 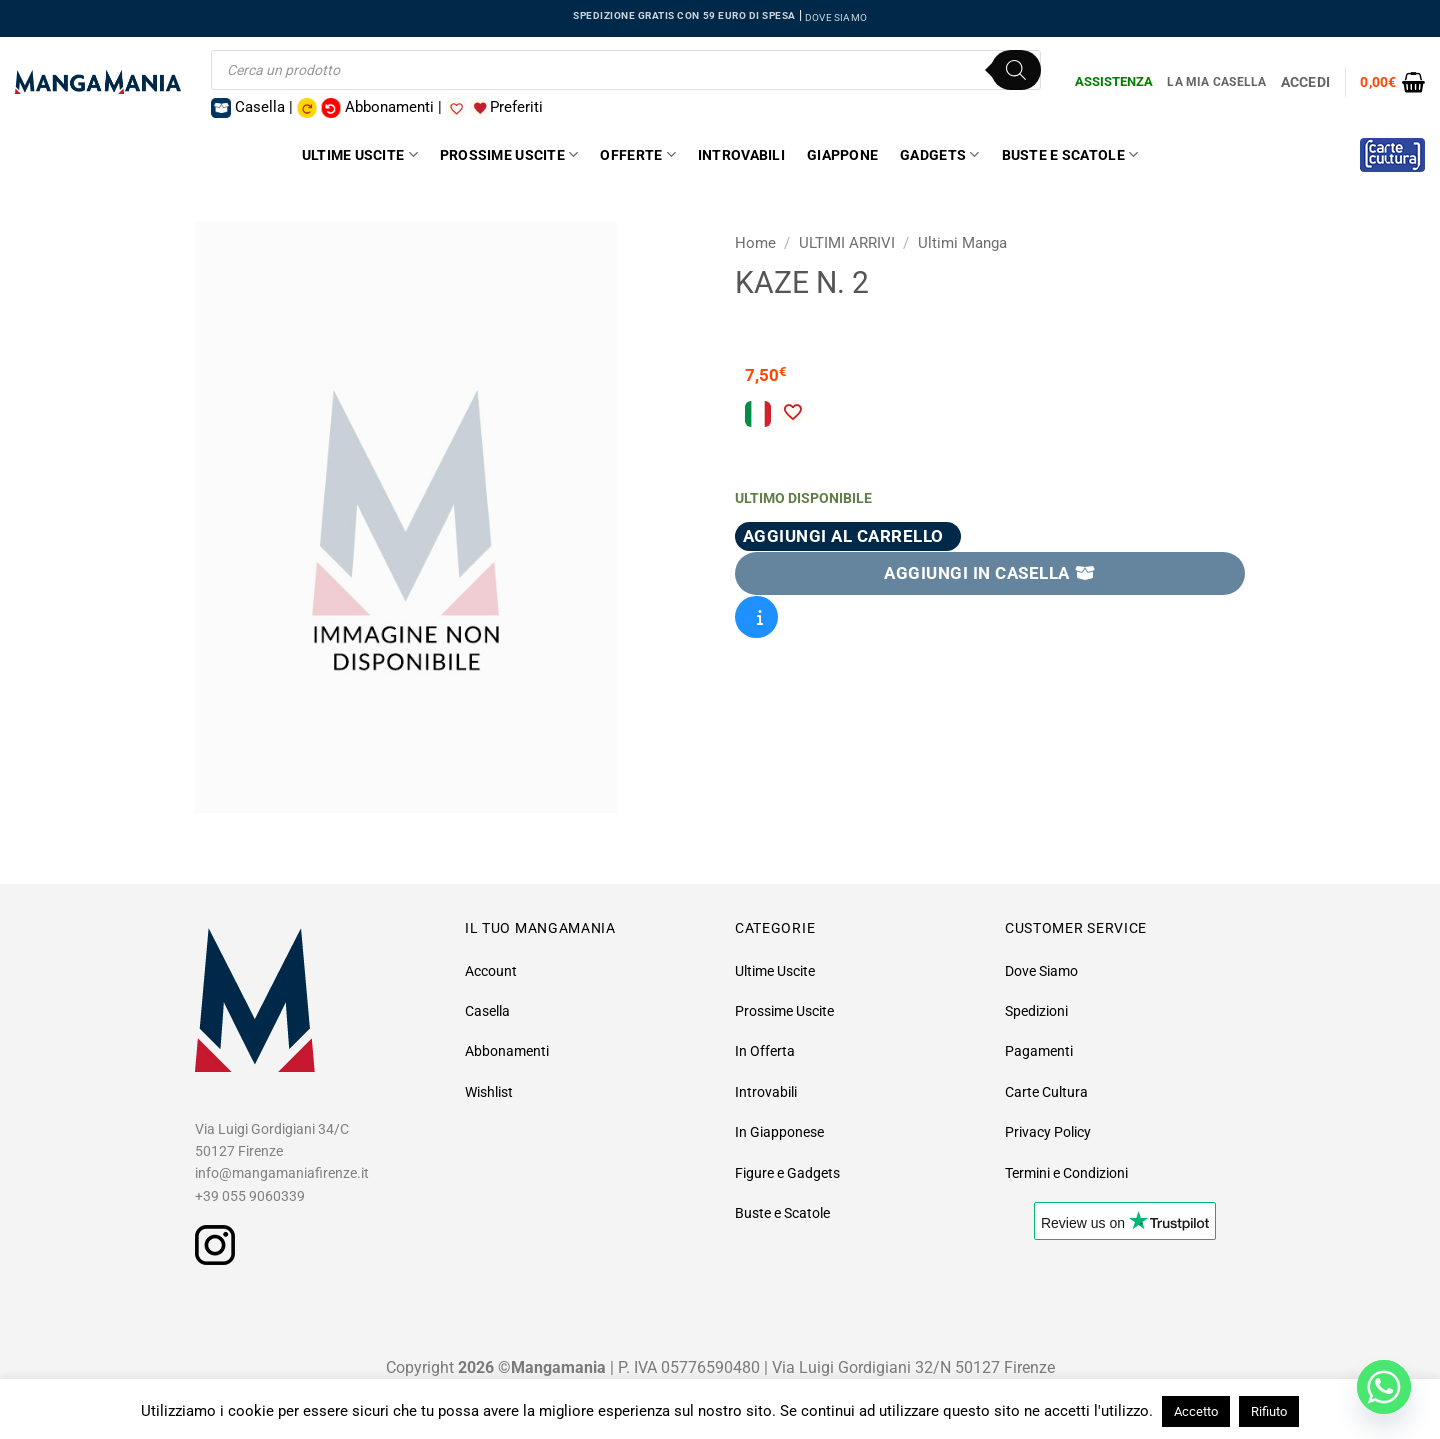 What do you see at coordinates (1269, 1411) in the screenshot?
I see `Rifiuto` at bounding box center [1269, 1411].